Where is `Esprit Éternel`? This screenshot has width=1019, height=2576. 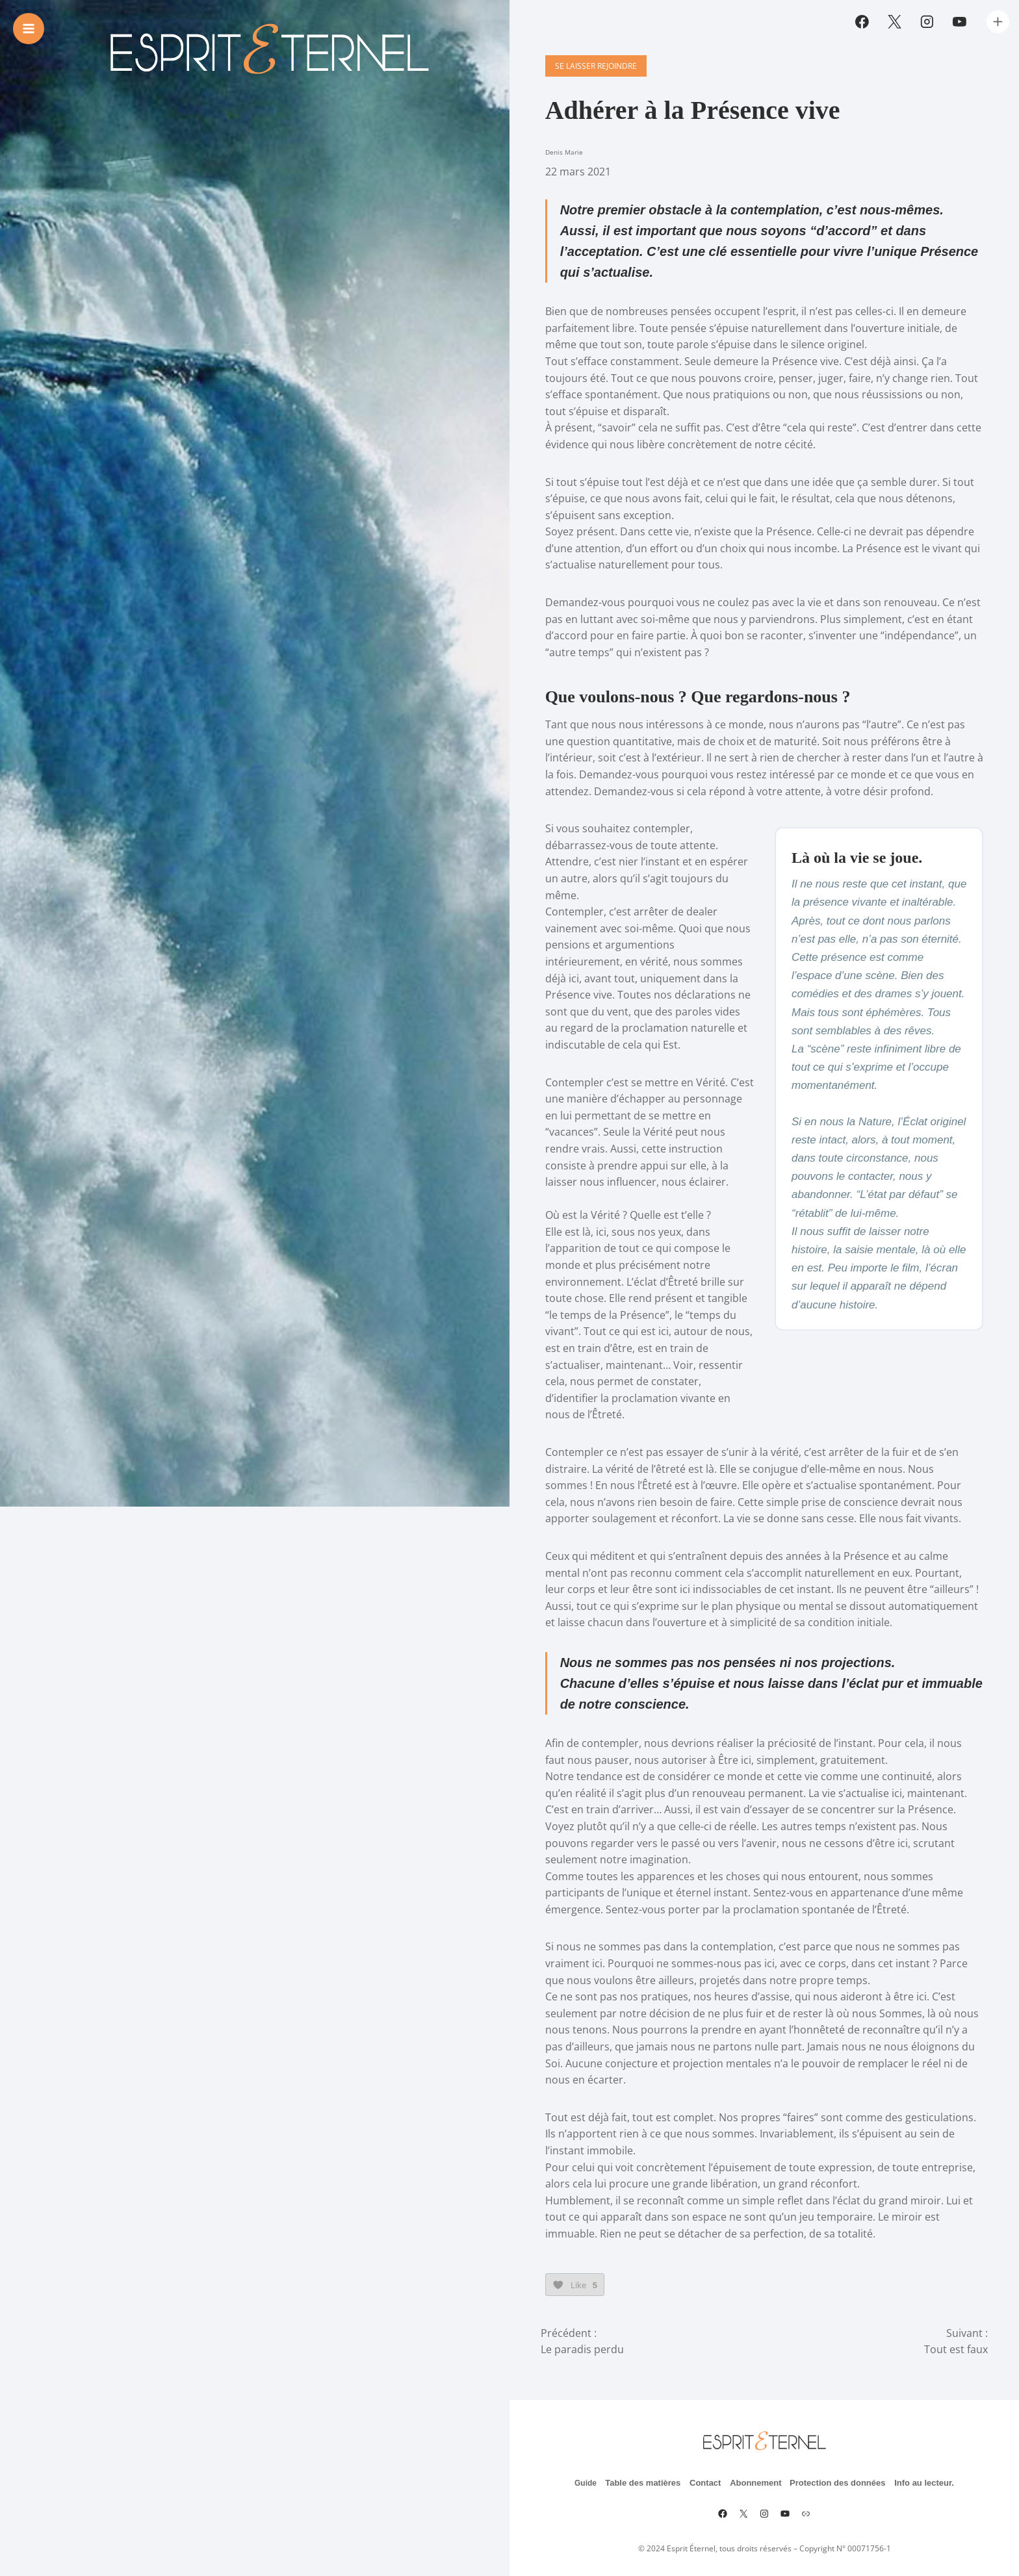
Esprit Éternel is located at coordinates (691, 2538).